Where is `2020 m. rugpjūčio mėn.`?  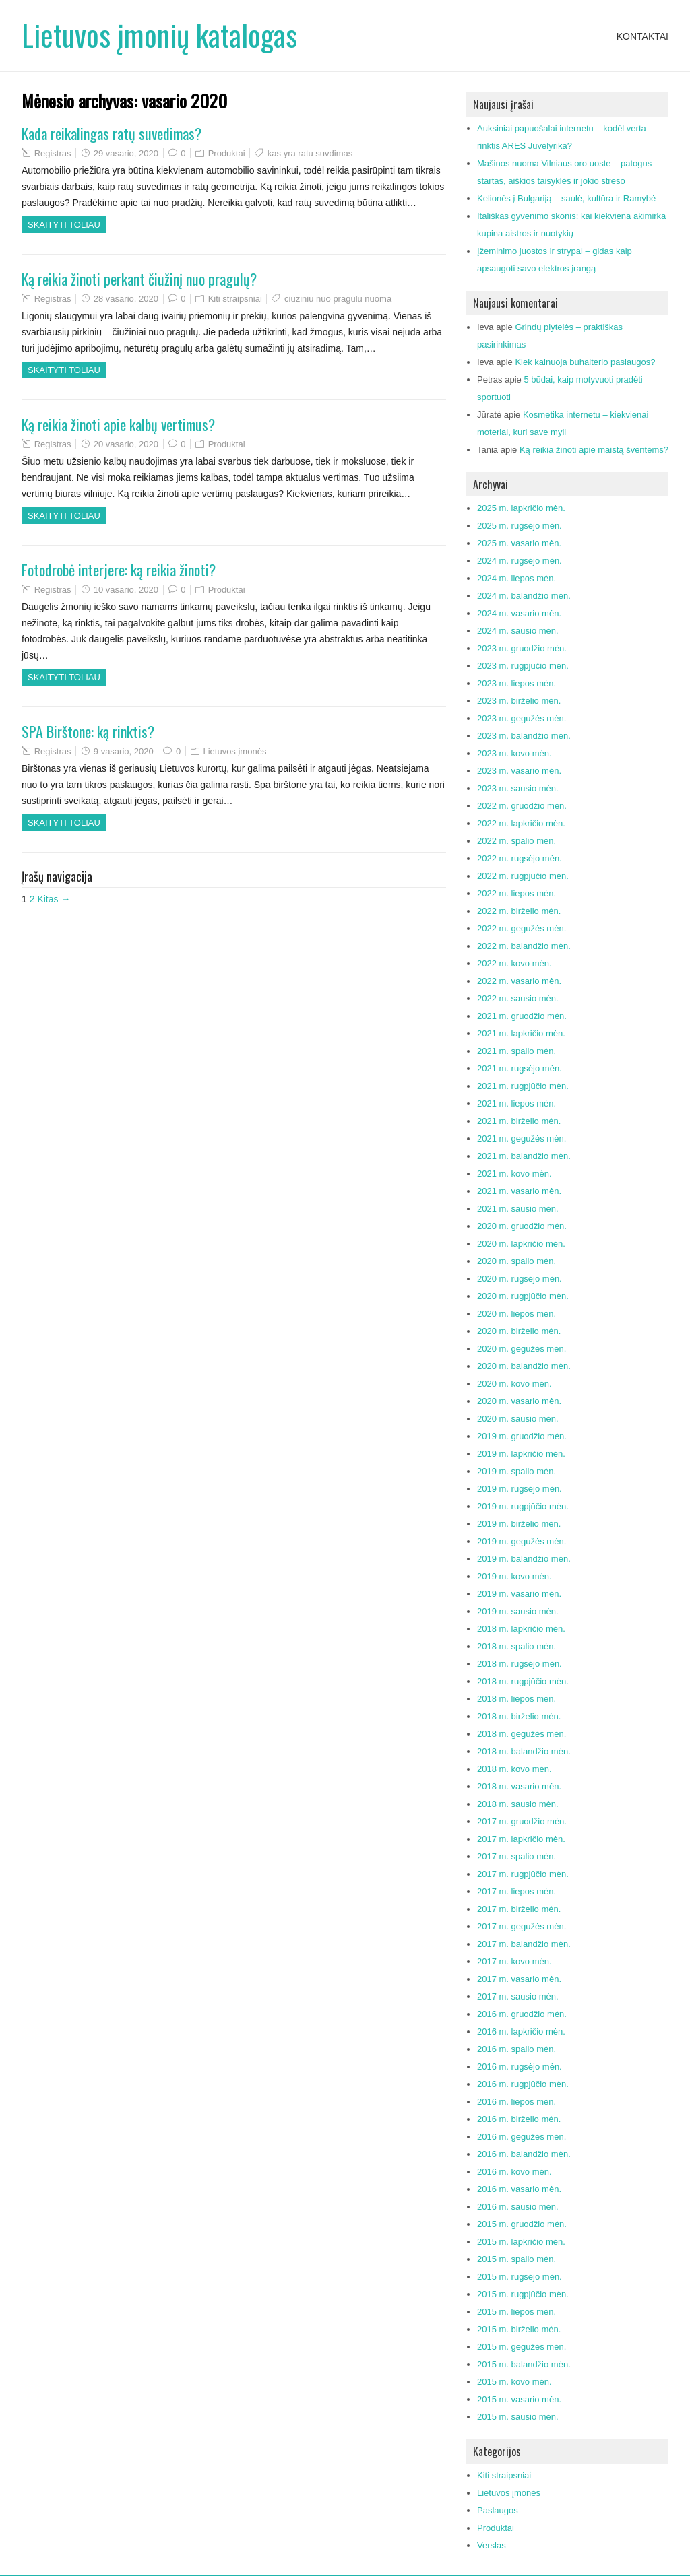 2020 m. rugpjūčio mėn. is located at coordinates (523, 1296).